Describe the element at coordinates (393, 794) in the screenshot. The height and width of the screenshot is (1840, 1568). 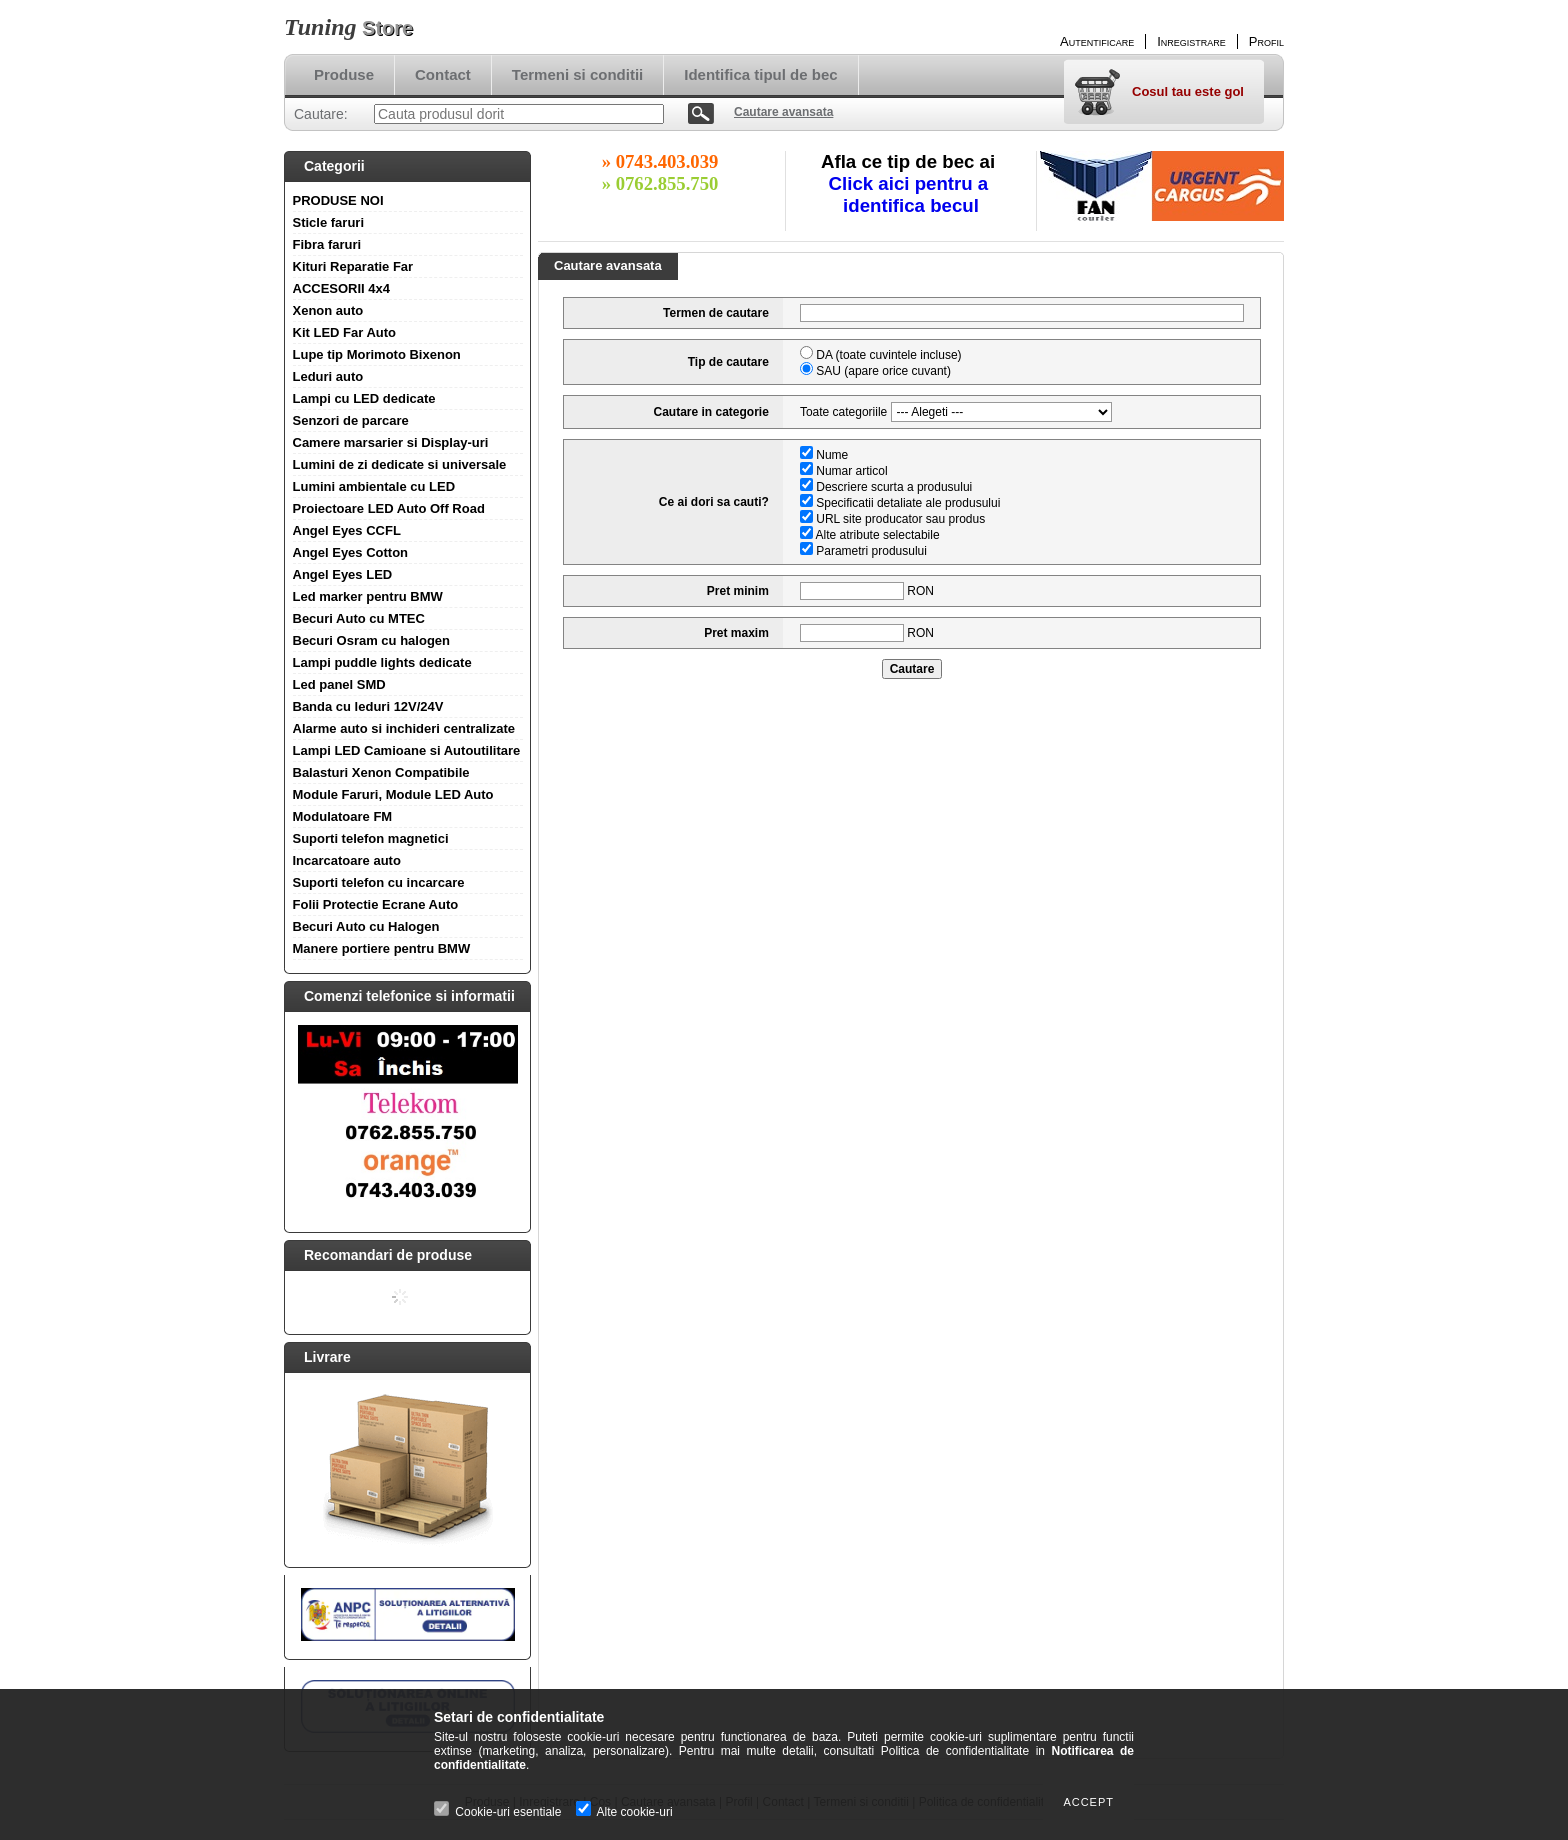
I see `Module Faruri, Module LED Auto` at that location.